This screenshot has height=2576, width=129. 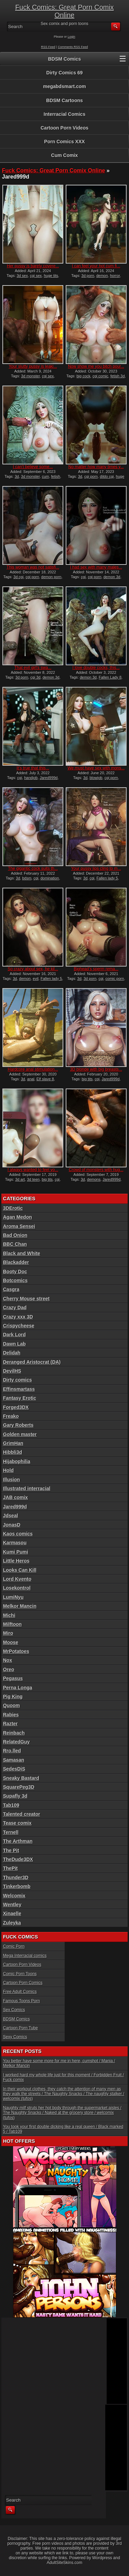 I want to click on Ternell, so click(x=11, y=1832).